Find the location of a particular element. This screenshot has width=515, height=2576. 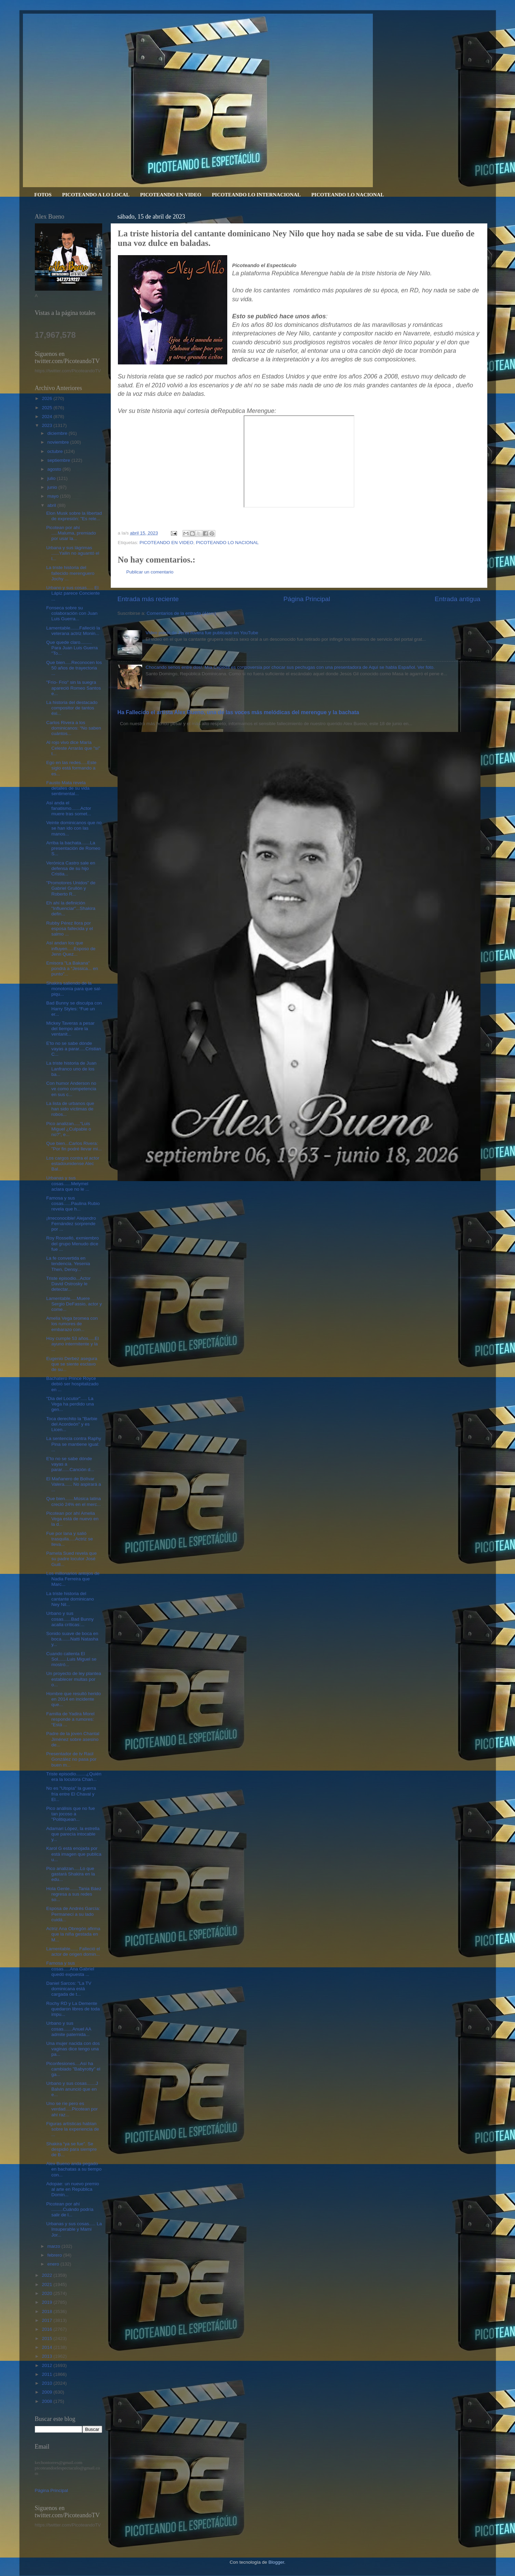

2010 is located at coordinates (47, 2383).